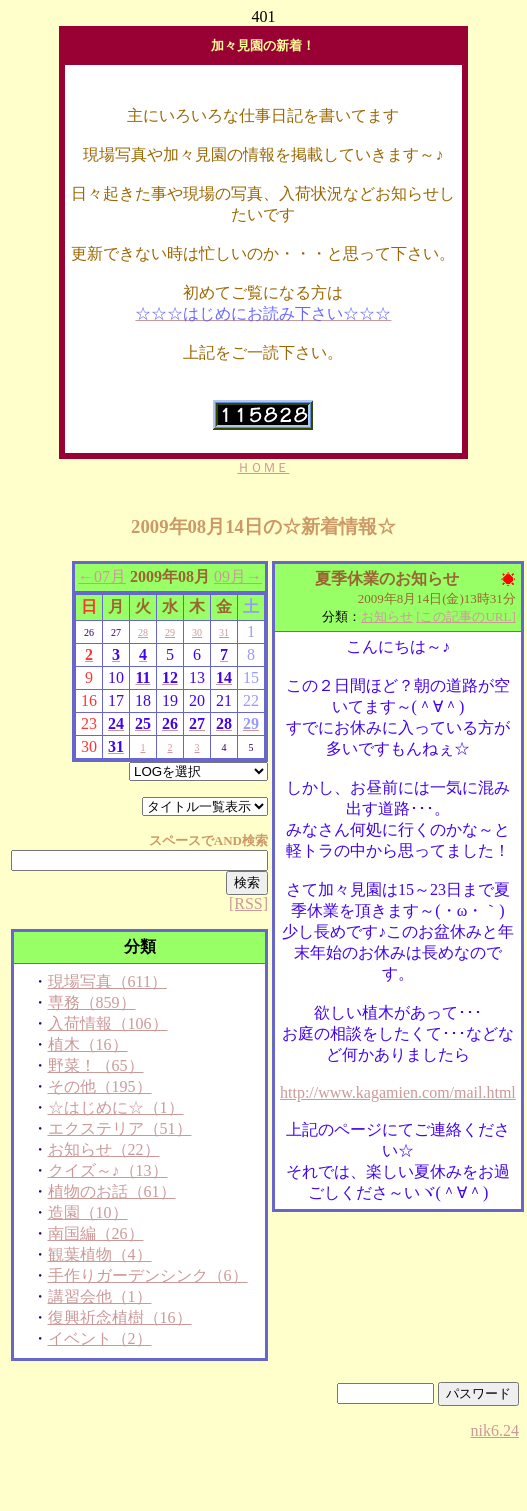 This screenshot has height=1511, width=527. I want to click on 28, so click(143, 632).